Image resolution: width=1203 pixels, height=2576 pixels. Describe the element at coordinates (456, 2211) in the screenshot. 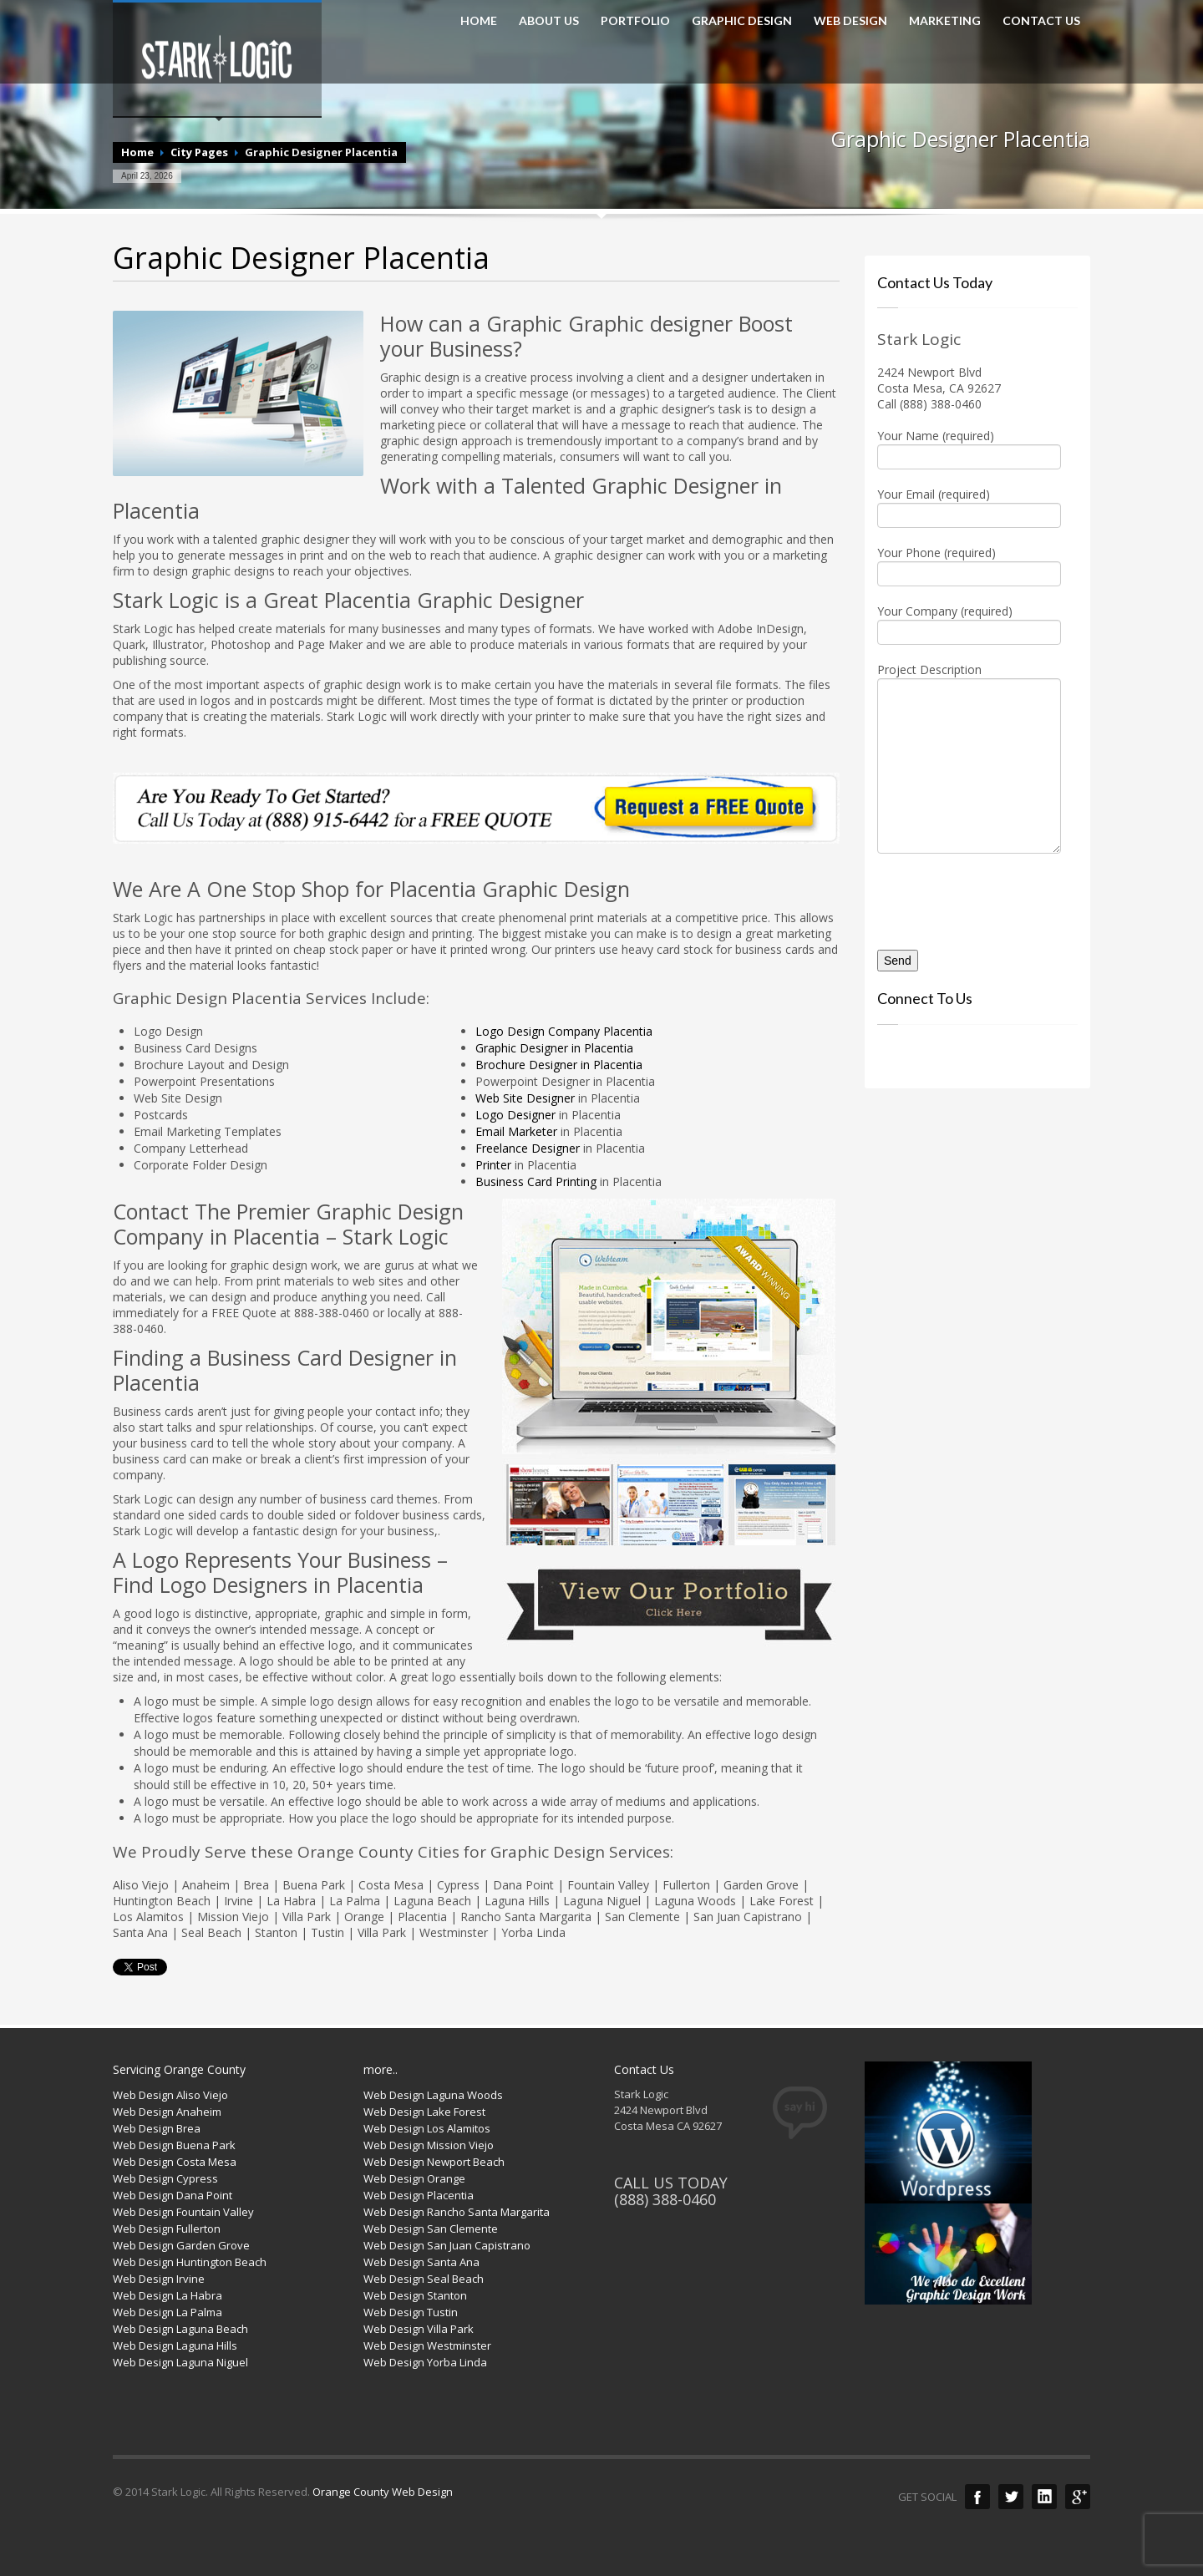

I see `Web Design Rancho Santa Margarita` at that location.